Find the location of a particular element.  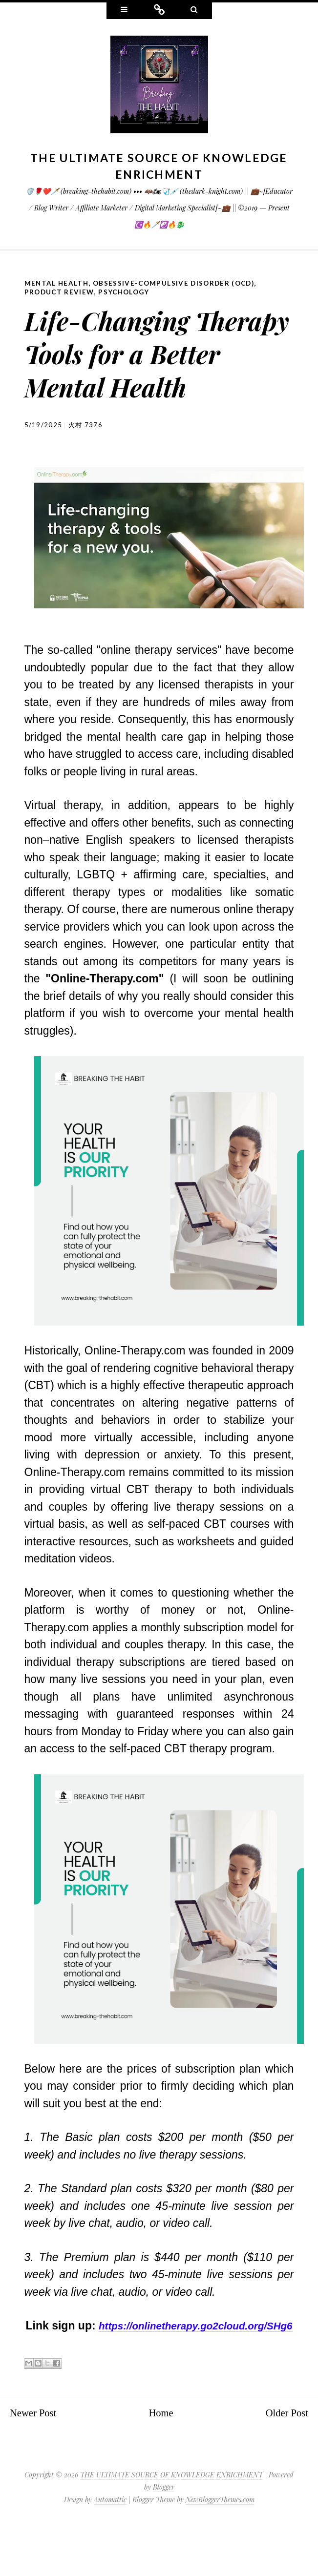

Blogger is located at coordinates (163, 2536).